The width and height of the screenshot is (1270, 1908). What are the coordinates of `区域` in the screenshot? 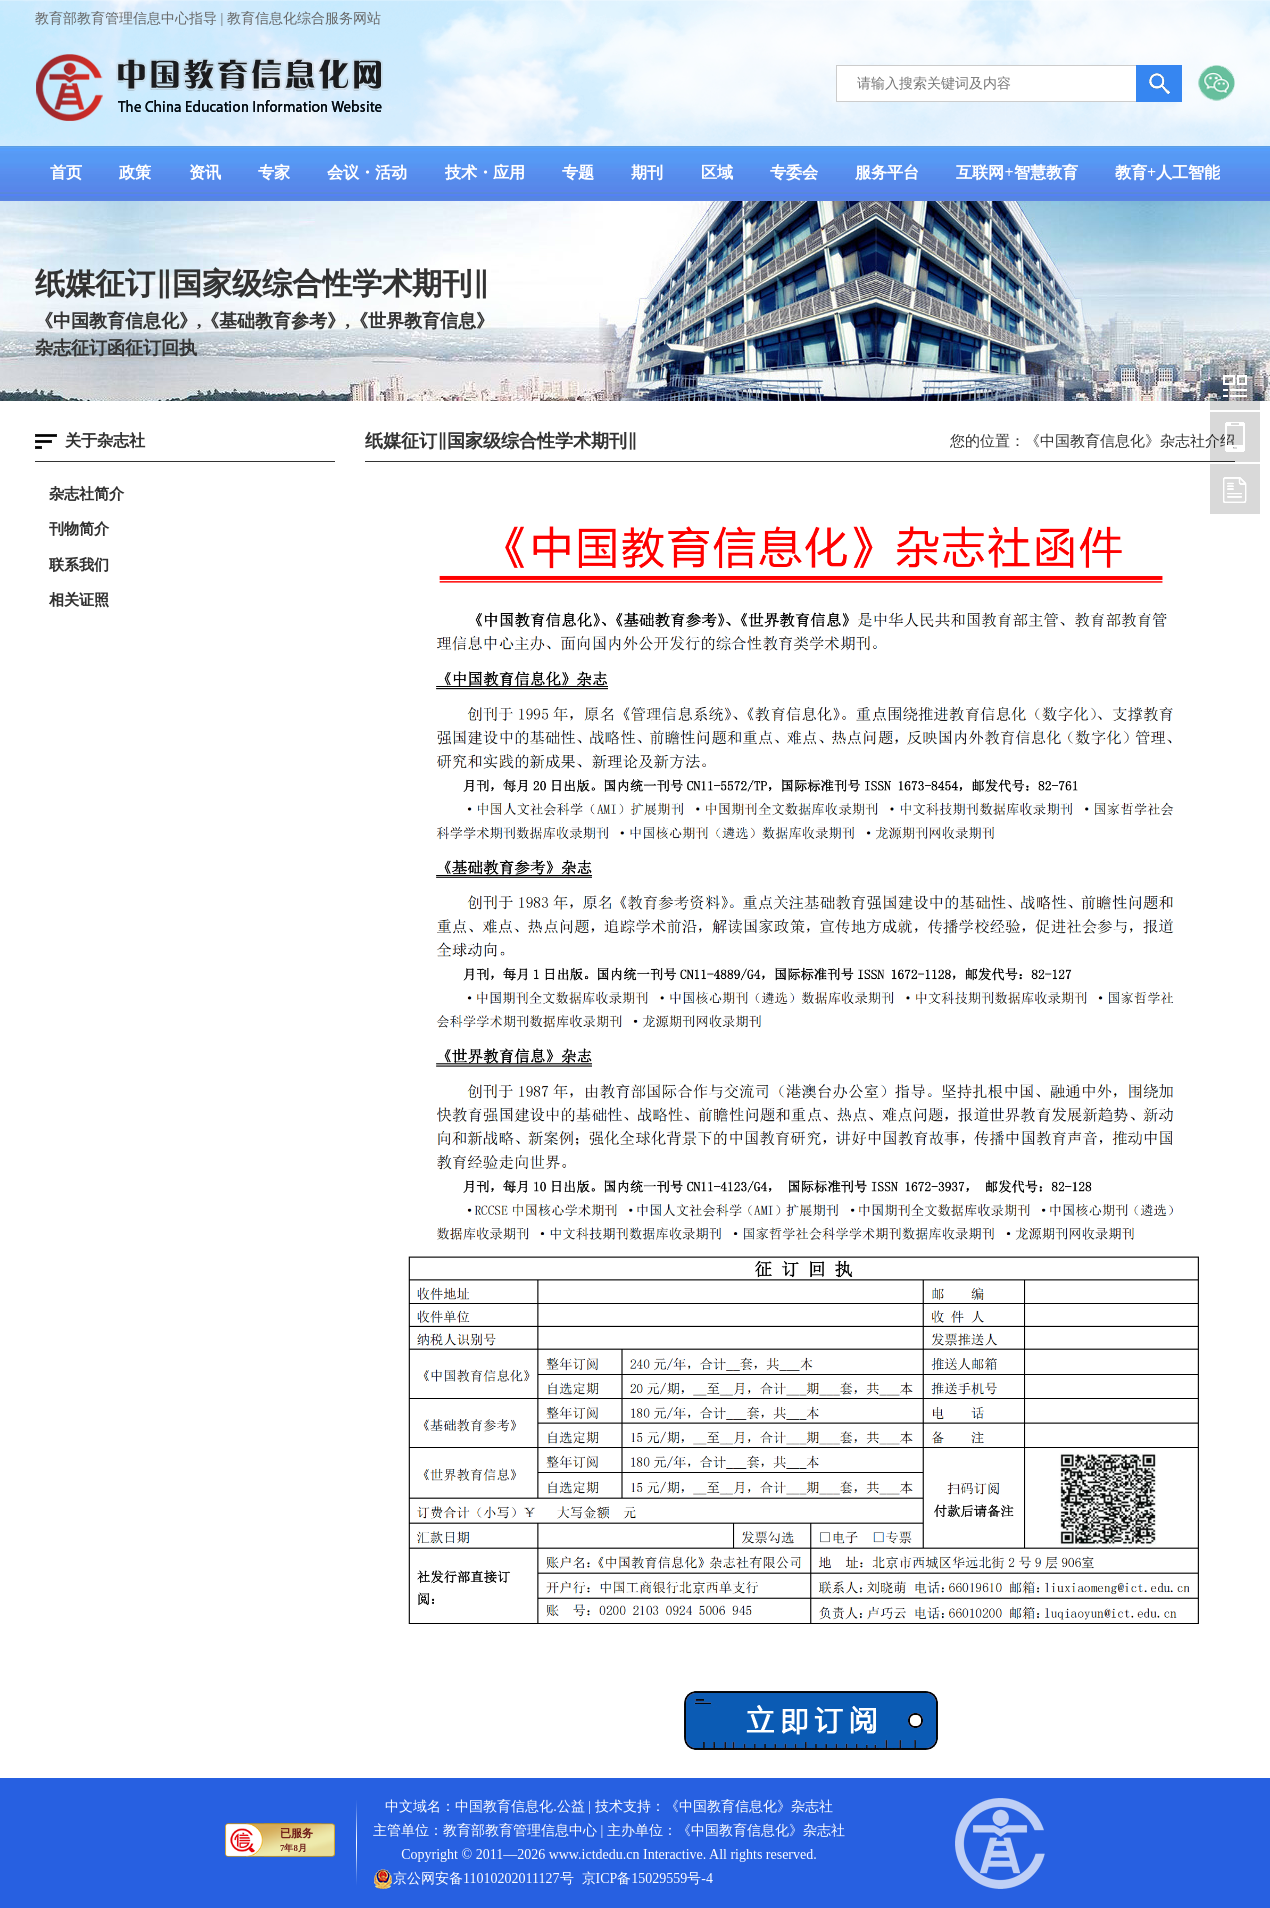 It's located at (717, 172).